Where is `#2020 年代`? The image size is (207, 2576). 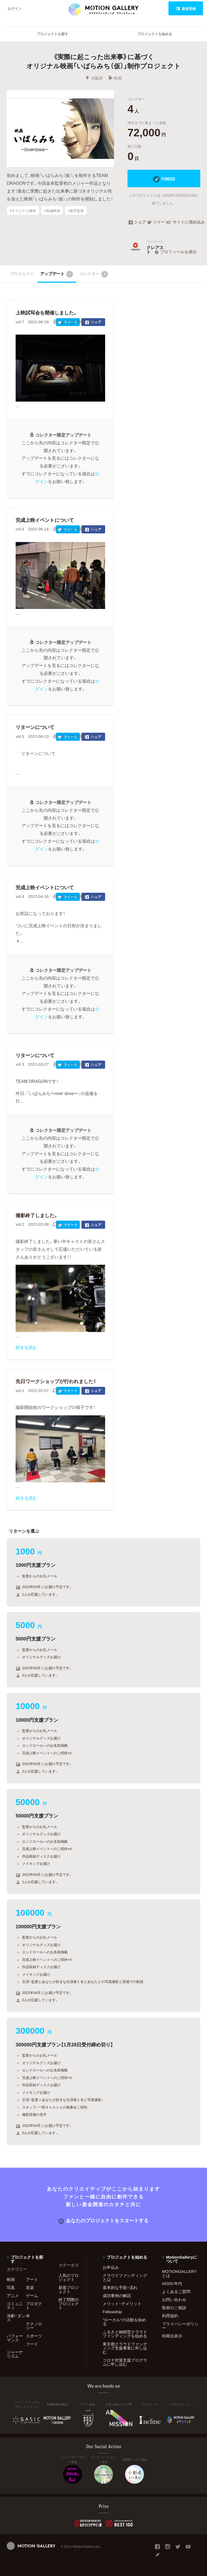 #2020 年代 is located at coordinates (172, 2283).